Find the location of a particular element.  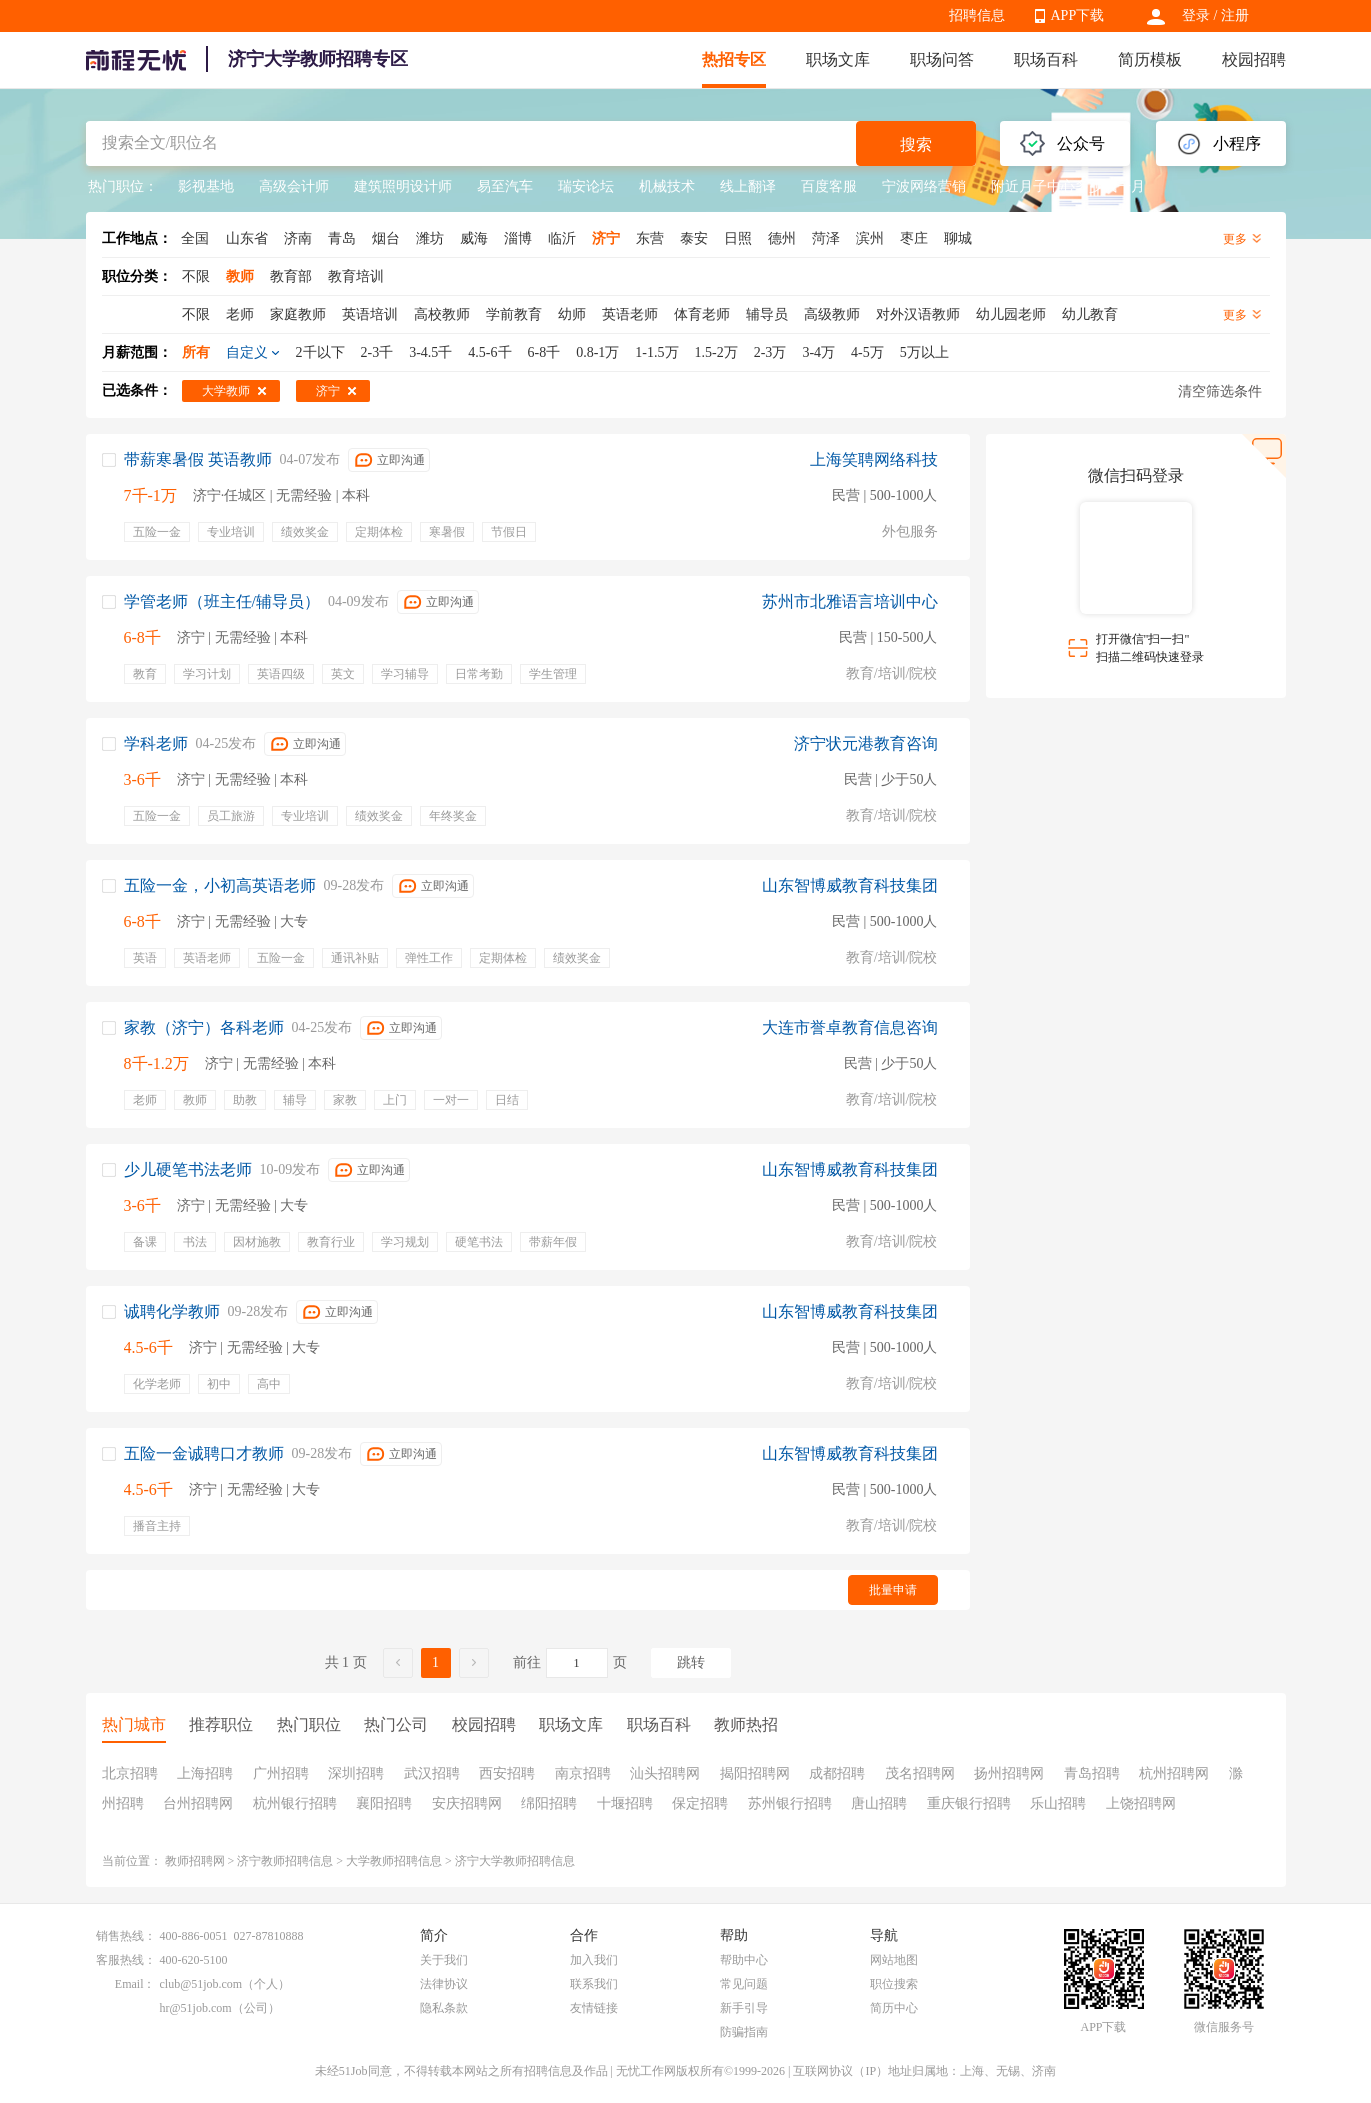

全国 is located at coordinates (195, 238).